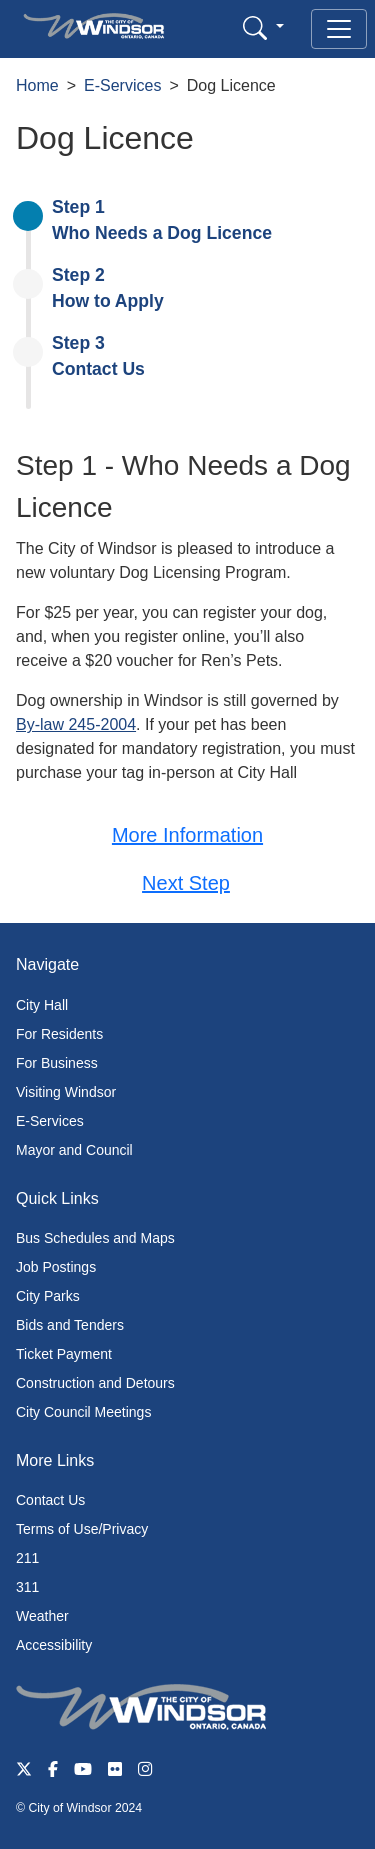  Describe the element at coordinates (42, 1616) in the screenshot. I see `Weather` at that location.